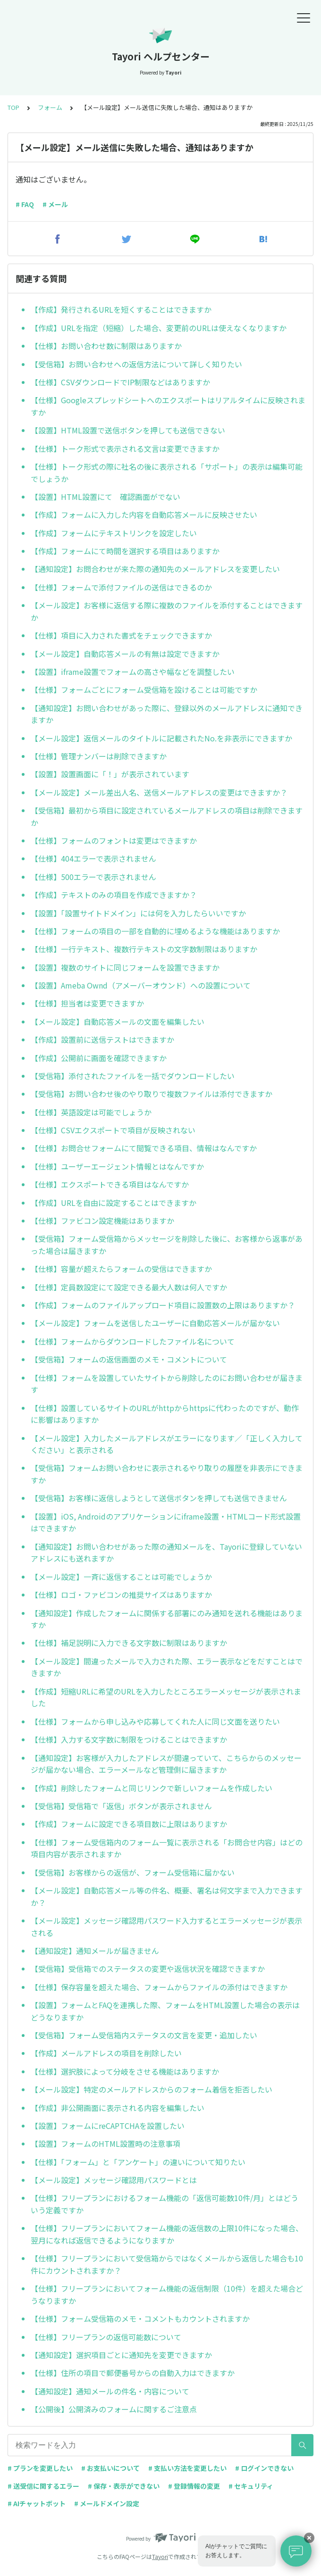 The width and height of the screenshot is (321, 2576). Describe the element at coordinates (167, 816) in the screenshot. I see `【受信箱】最初から項目に設定されているメールアドレスの項目は削除できますか` at that location.